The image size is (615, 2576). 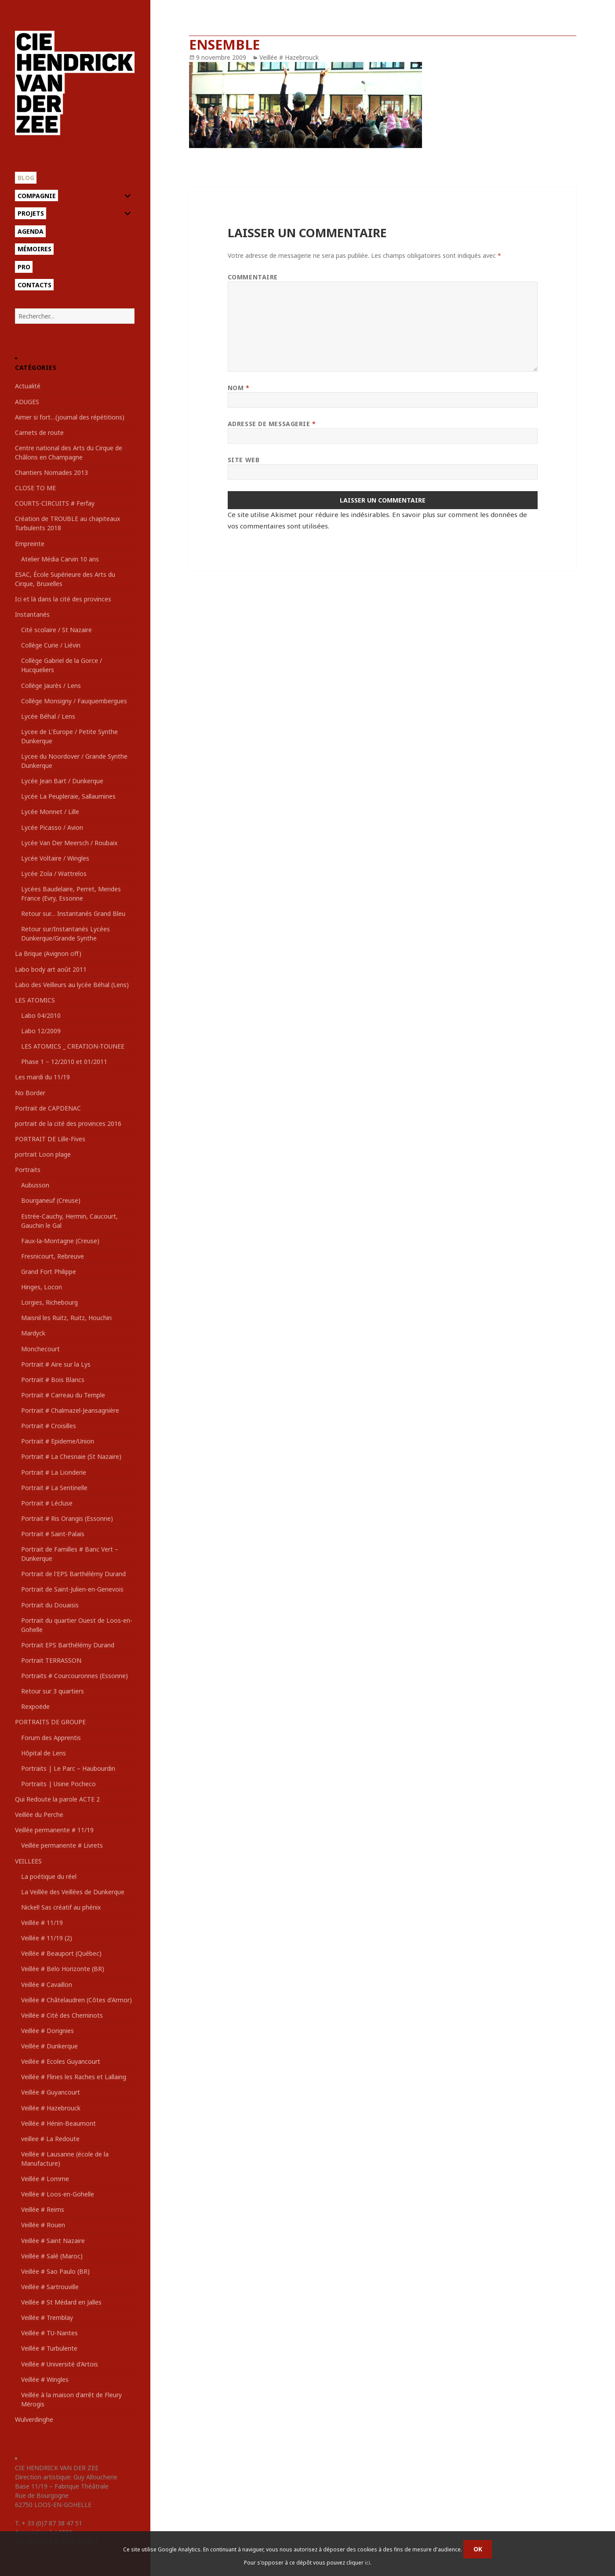 What do you see at coordinates (42, 1922) in the screenshot?
I see `Veillée # 11/19` at bounding box center [42, 1922].